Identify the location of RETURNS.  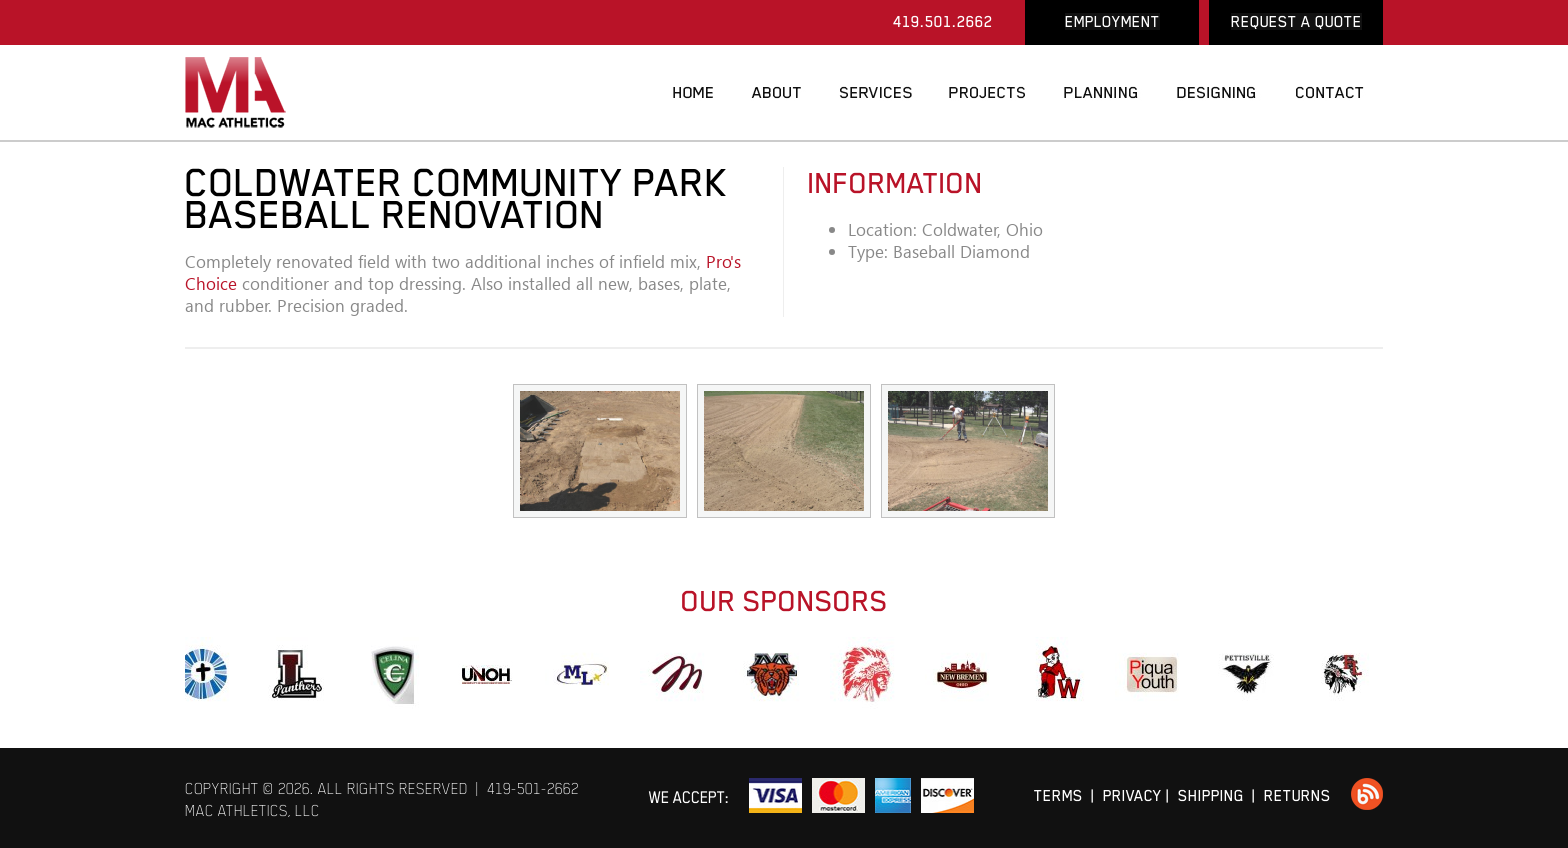
(1297, 795).